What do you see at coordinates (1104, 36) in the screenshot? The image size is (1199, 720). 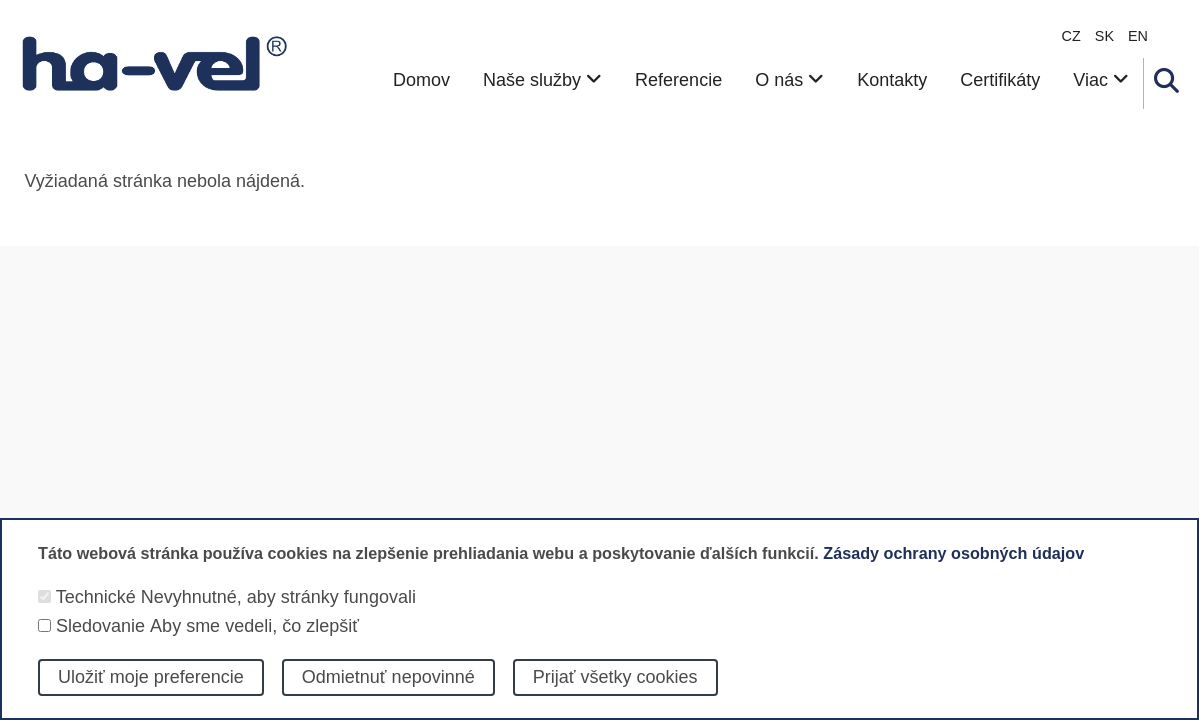 I see `sk` at bounding box center [1104, 36].